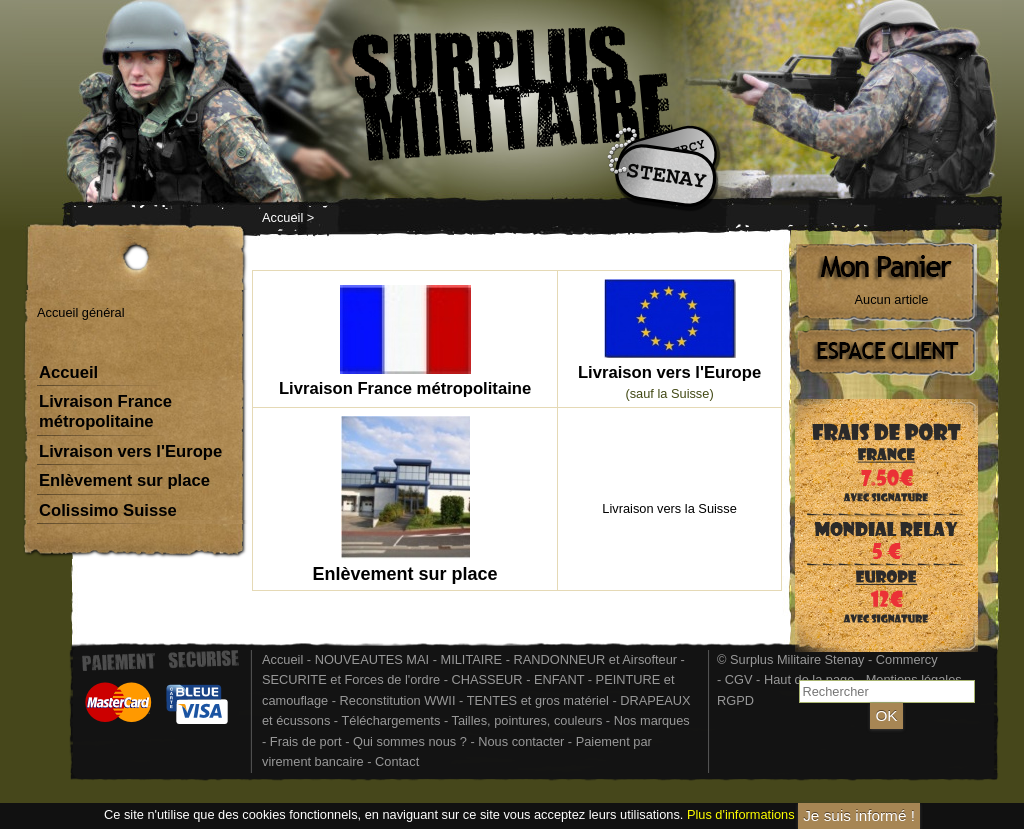 The width and height of the screenshot is (1024, 829). Describe the element at coordinates (739, 679) in the screenshot. I see `CGV` at that location.